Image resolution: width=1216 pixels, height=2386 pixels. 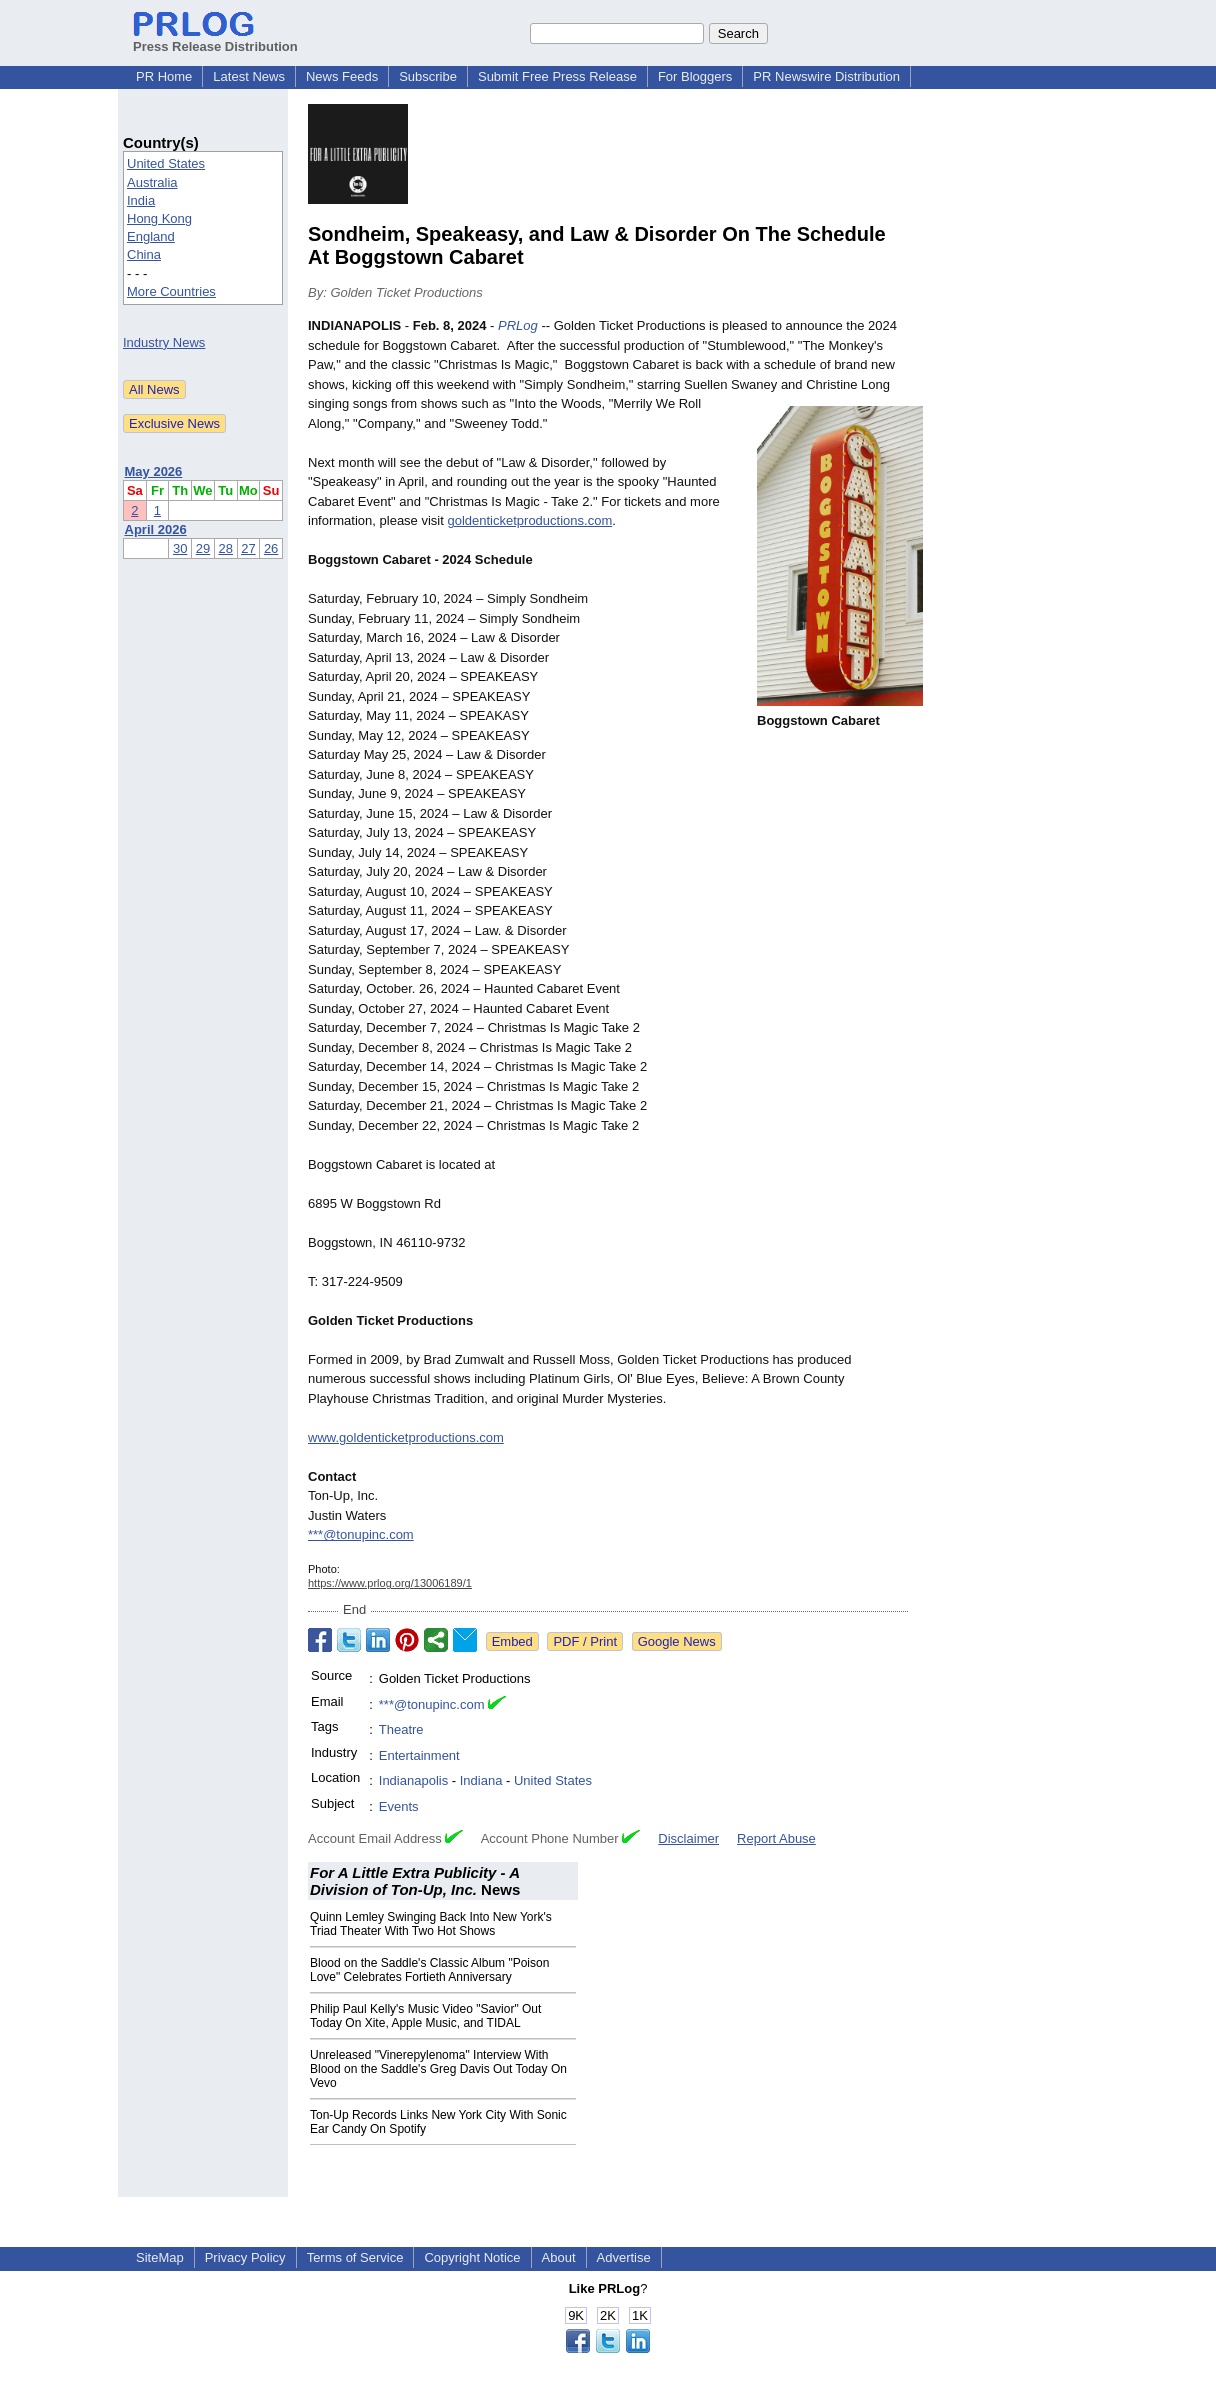 What do you see at coordinates (226, 548) in the screenshot?
I see `28` at bounding box center [226, 548].